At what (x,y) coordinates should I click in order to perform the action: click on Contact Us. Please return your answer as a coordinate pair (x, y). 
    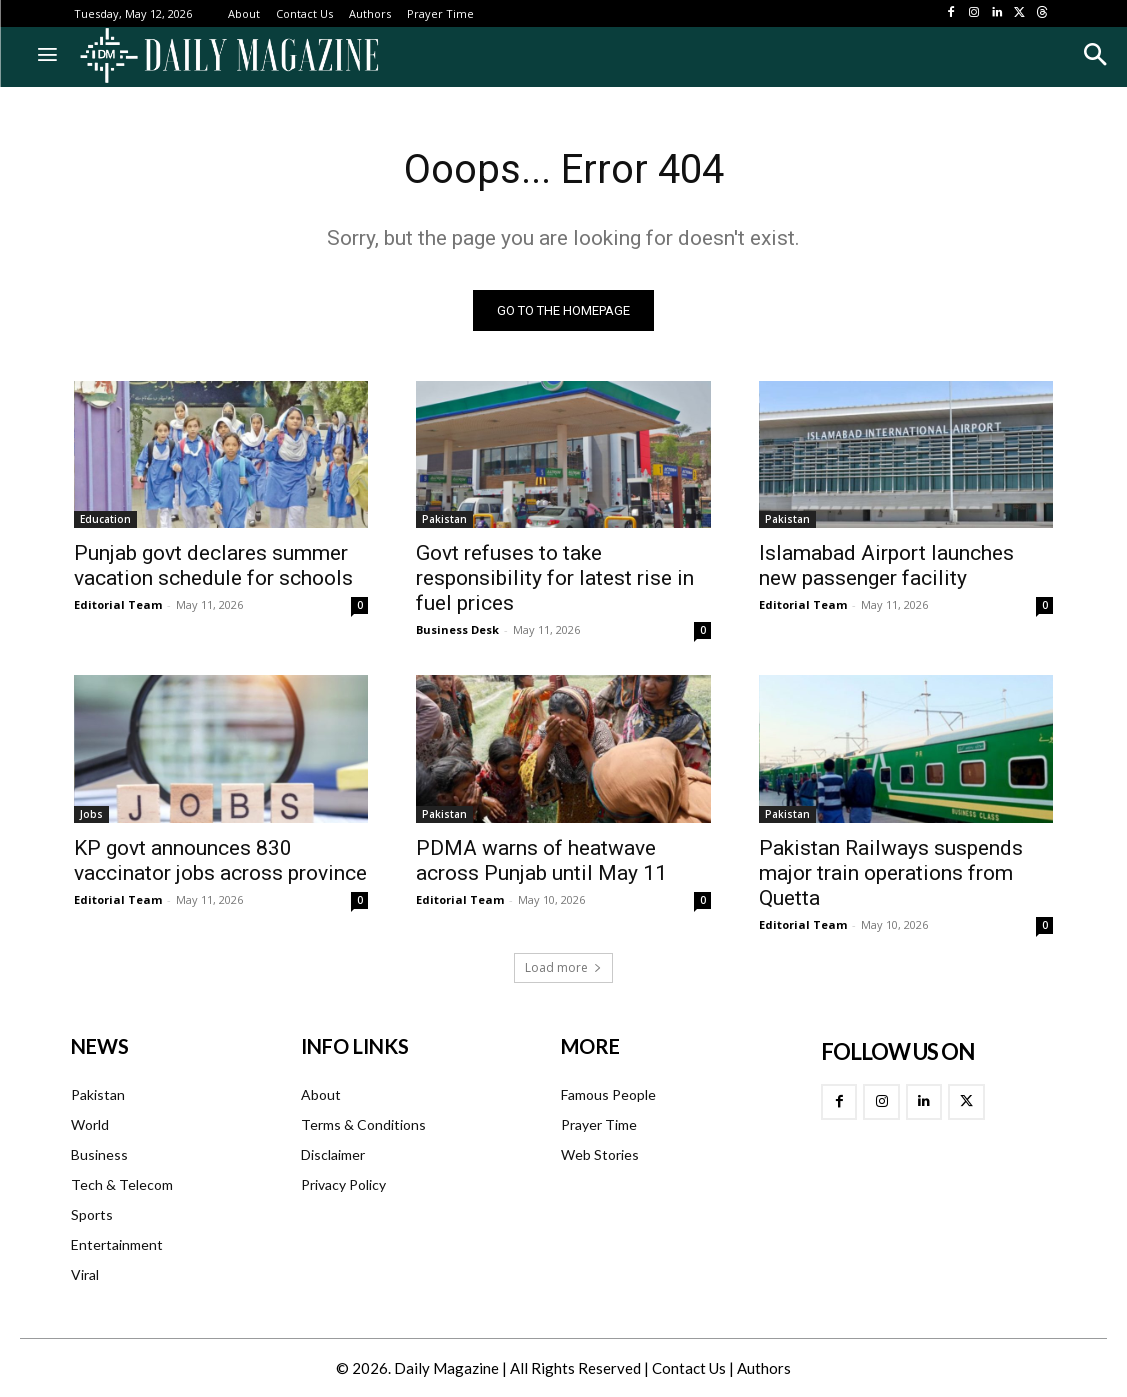
    Looking at the image, I should click on (689, 1368).